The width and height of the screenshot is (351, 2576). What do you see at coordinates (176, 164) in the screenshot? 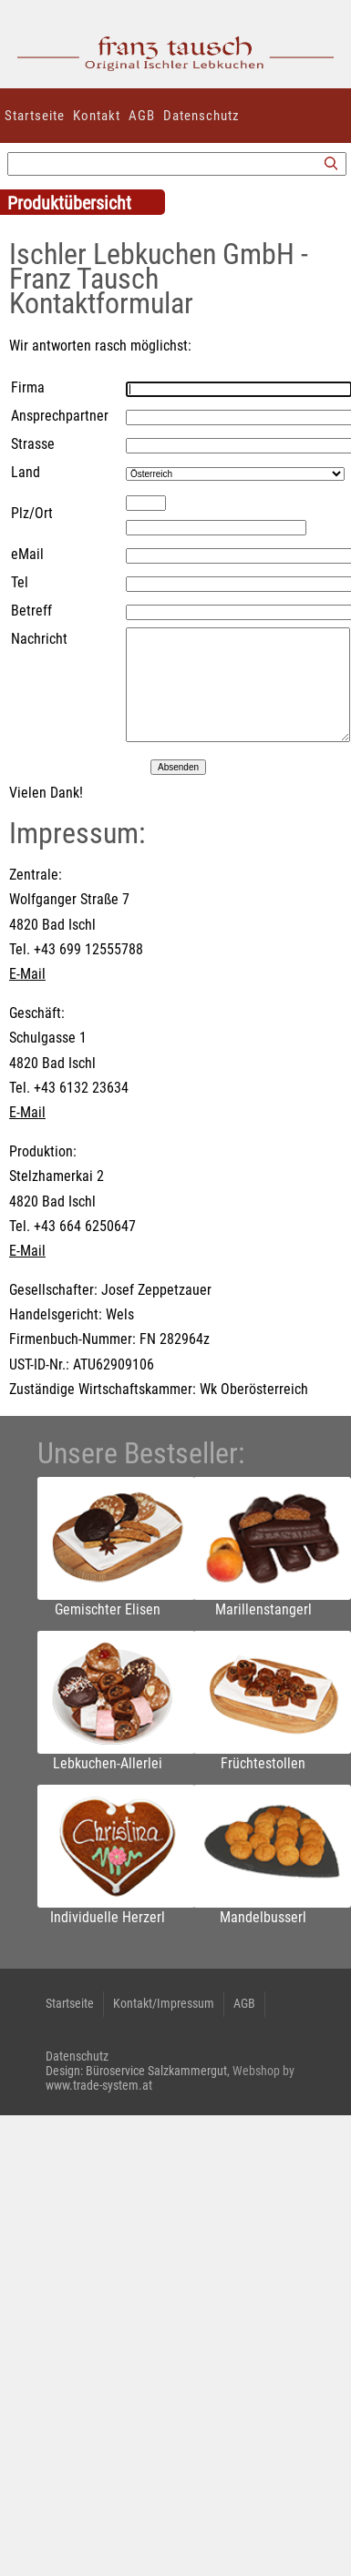
I see `[Suchbegriff]` at bounding box center [176, 164].